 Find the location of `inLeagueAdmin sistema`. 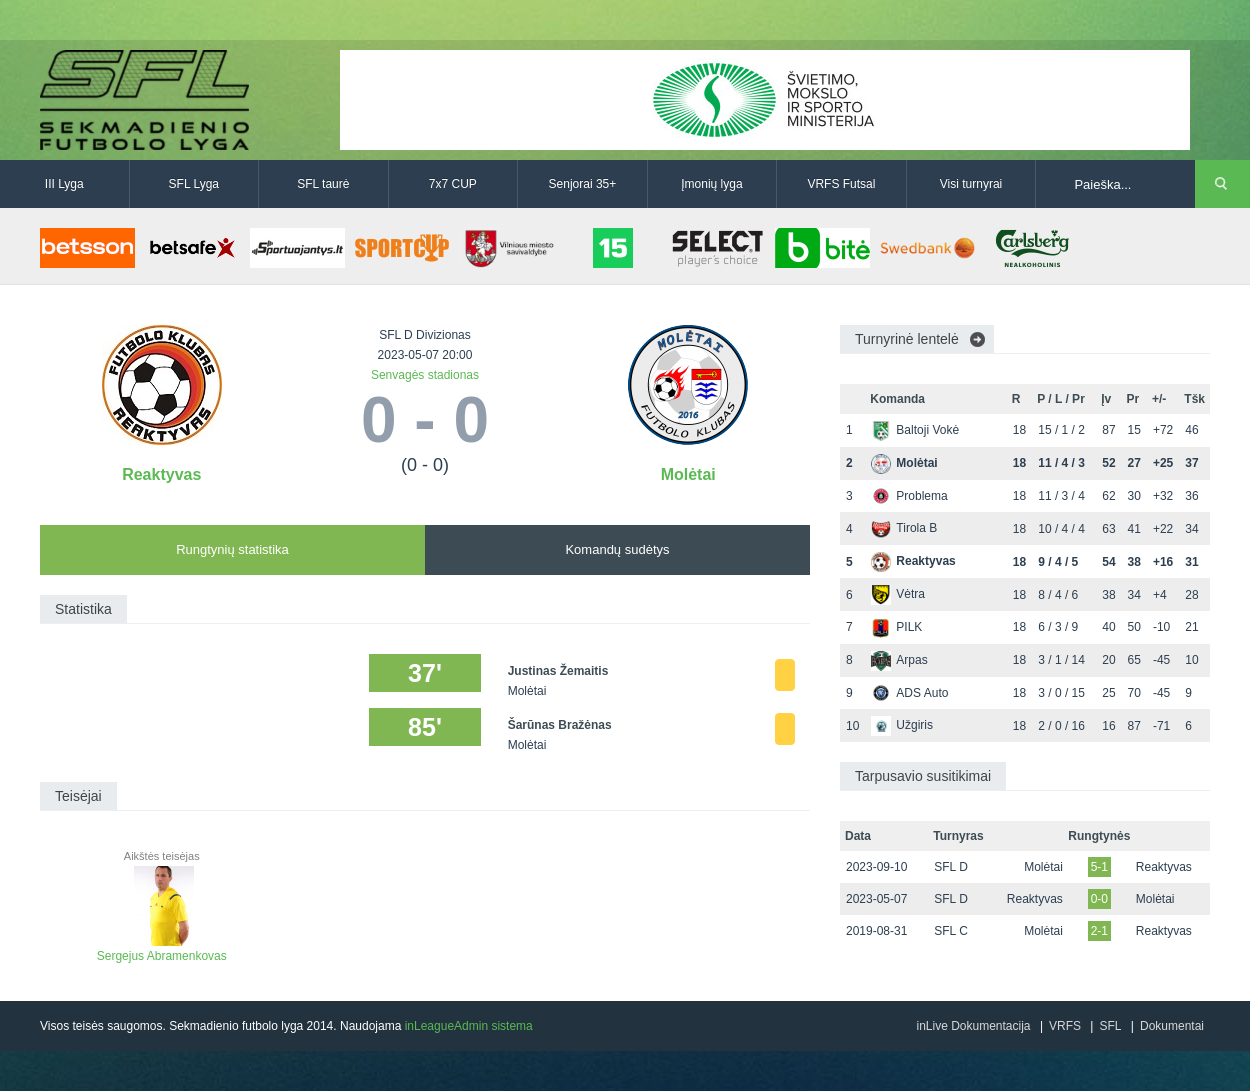

inLeagueAdmin sistema is located at coordinates (469, 1026).